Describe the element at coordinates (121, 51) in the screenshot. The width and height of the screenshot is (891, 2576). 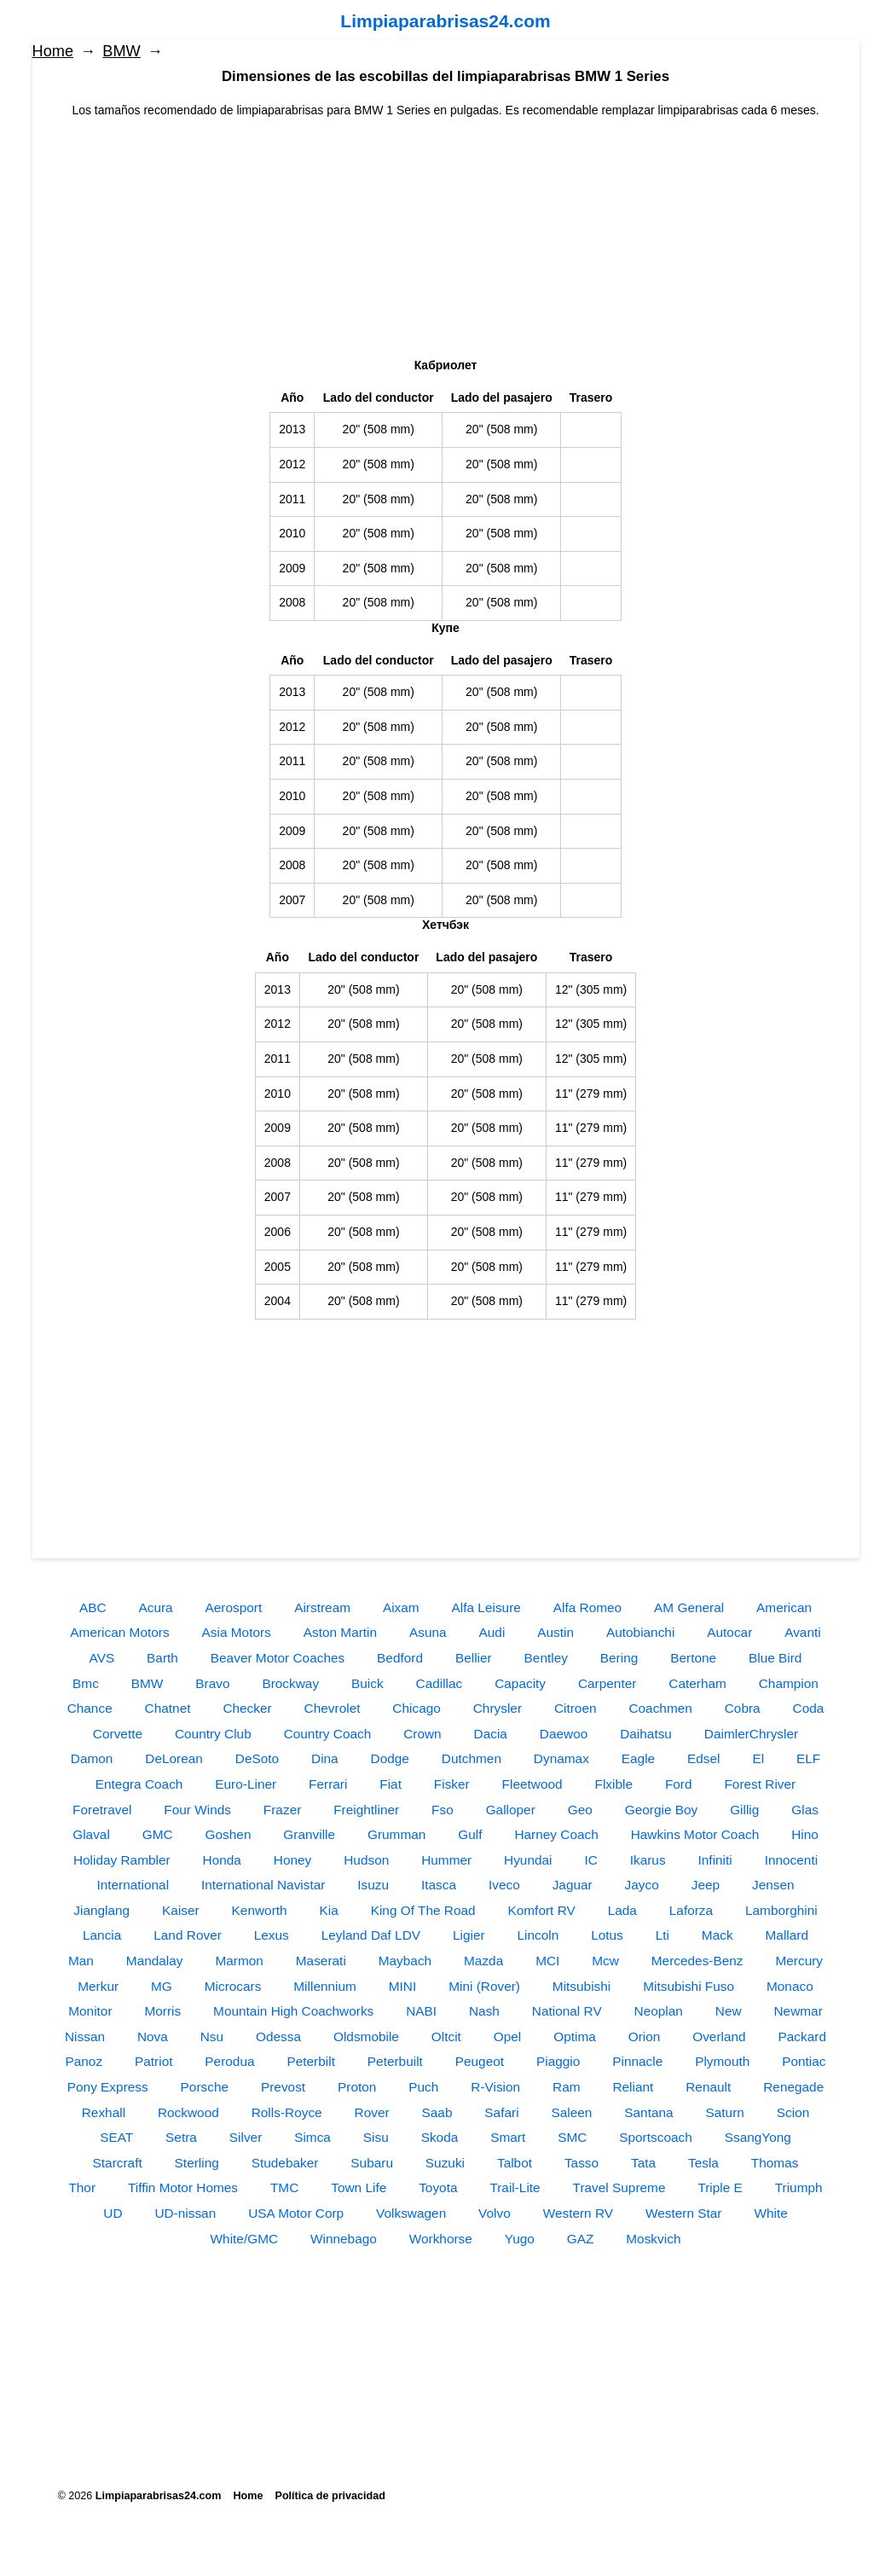
I see `BMW` at that location.